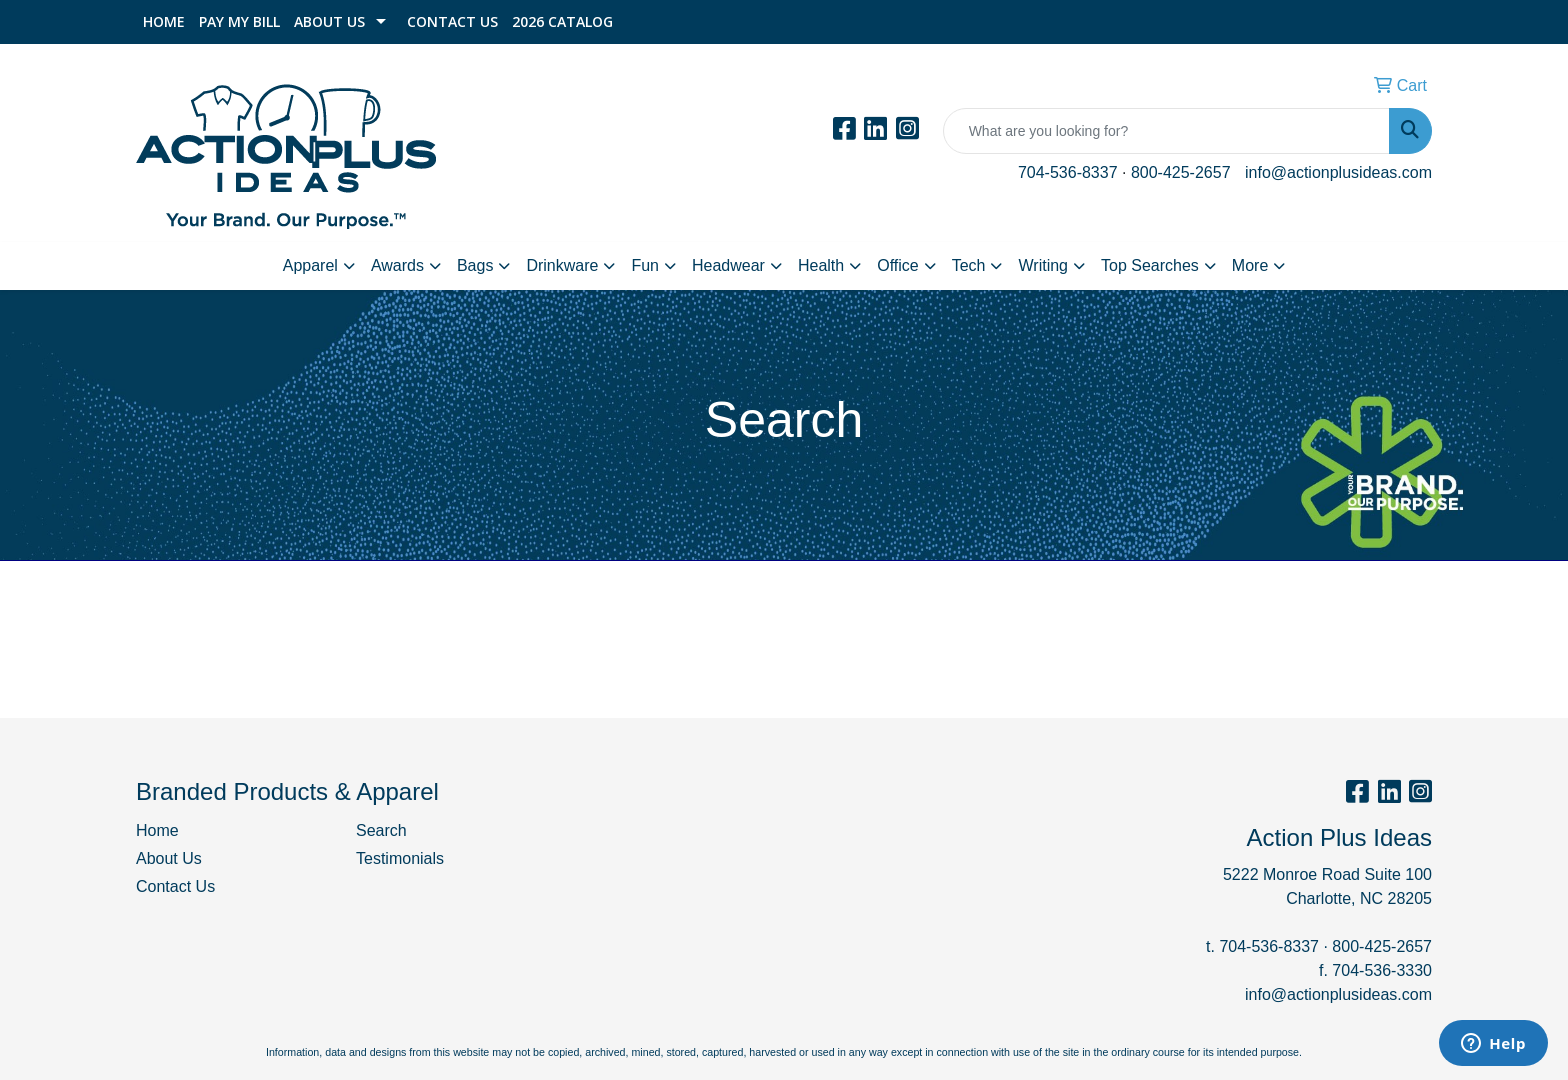 The height and width of the screenshot is (1080, 1568). Describe the element at coordinates (381, 830) in the screenshot. I see `Search` at that location.